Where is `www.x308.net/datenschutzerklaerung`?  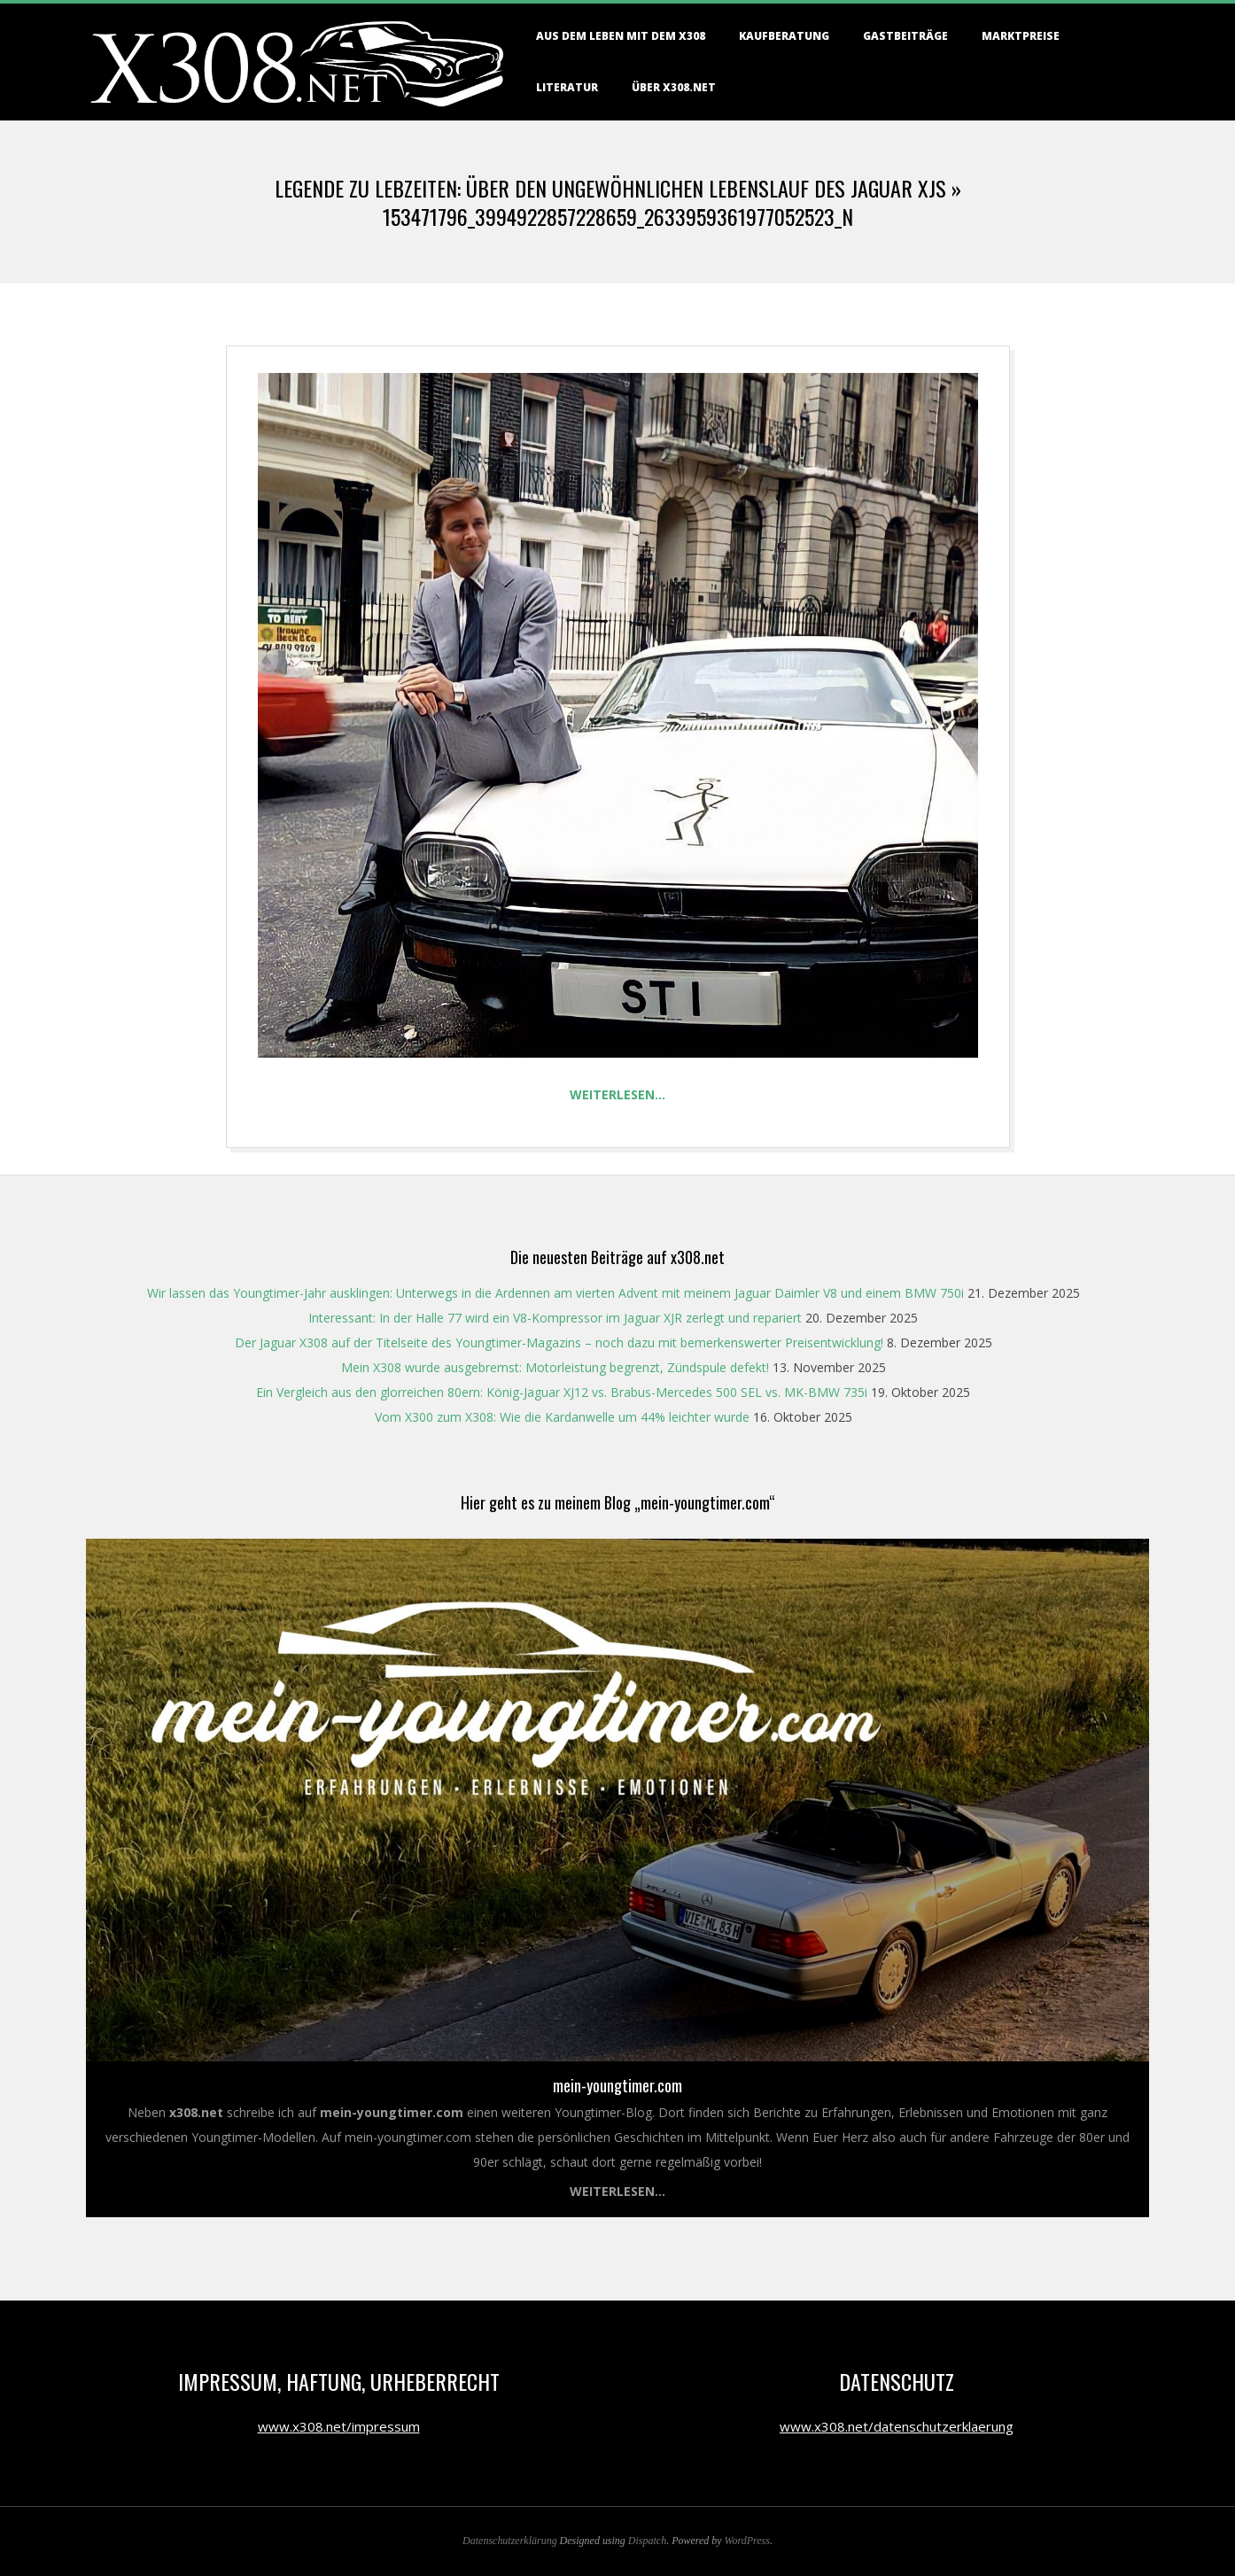 www.x308.net/datenschutzerklaerung is located at coordinates (897, 2426).